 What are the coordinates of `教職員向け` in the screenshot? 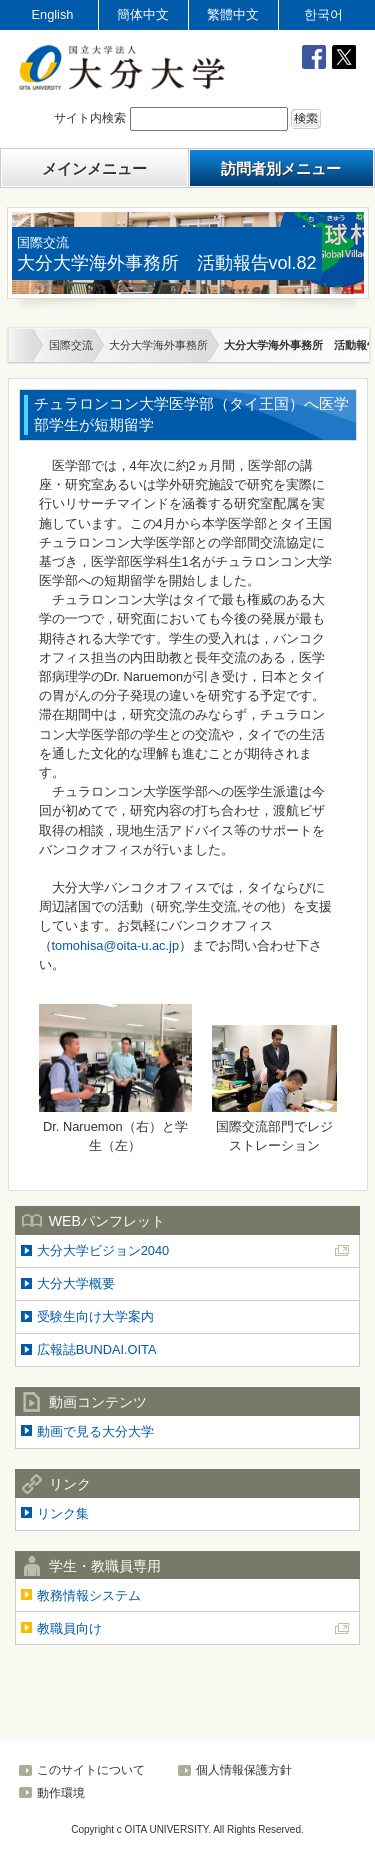 It's located at (69, 1628).